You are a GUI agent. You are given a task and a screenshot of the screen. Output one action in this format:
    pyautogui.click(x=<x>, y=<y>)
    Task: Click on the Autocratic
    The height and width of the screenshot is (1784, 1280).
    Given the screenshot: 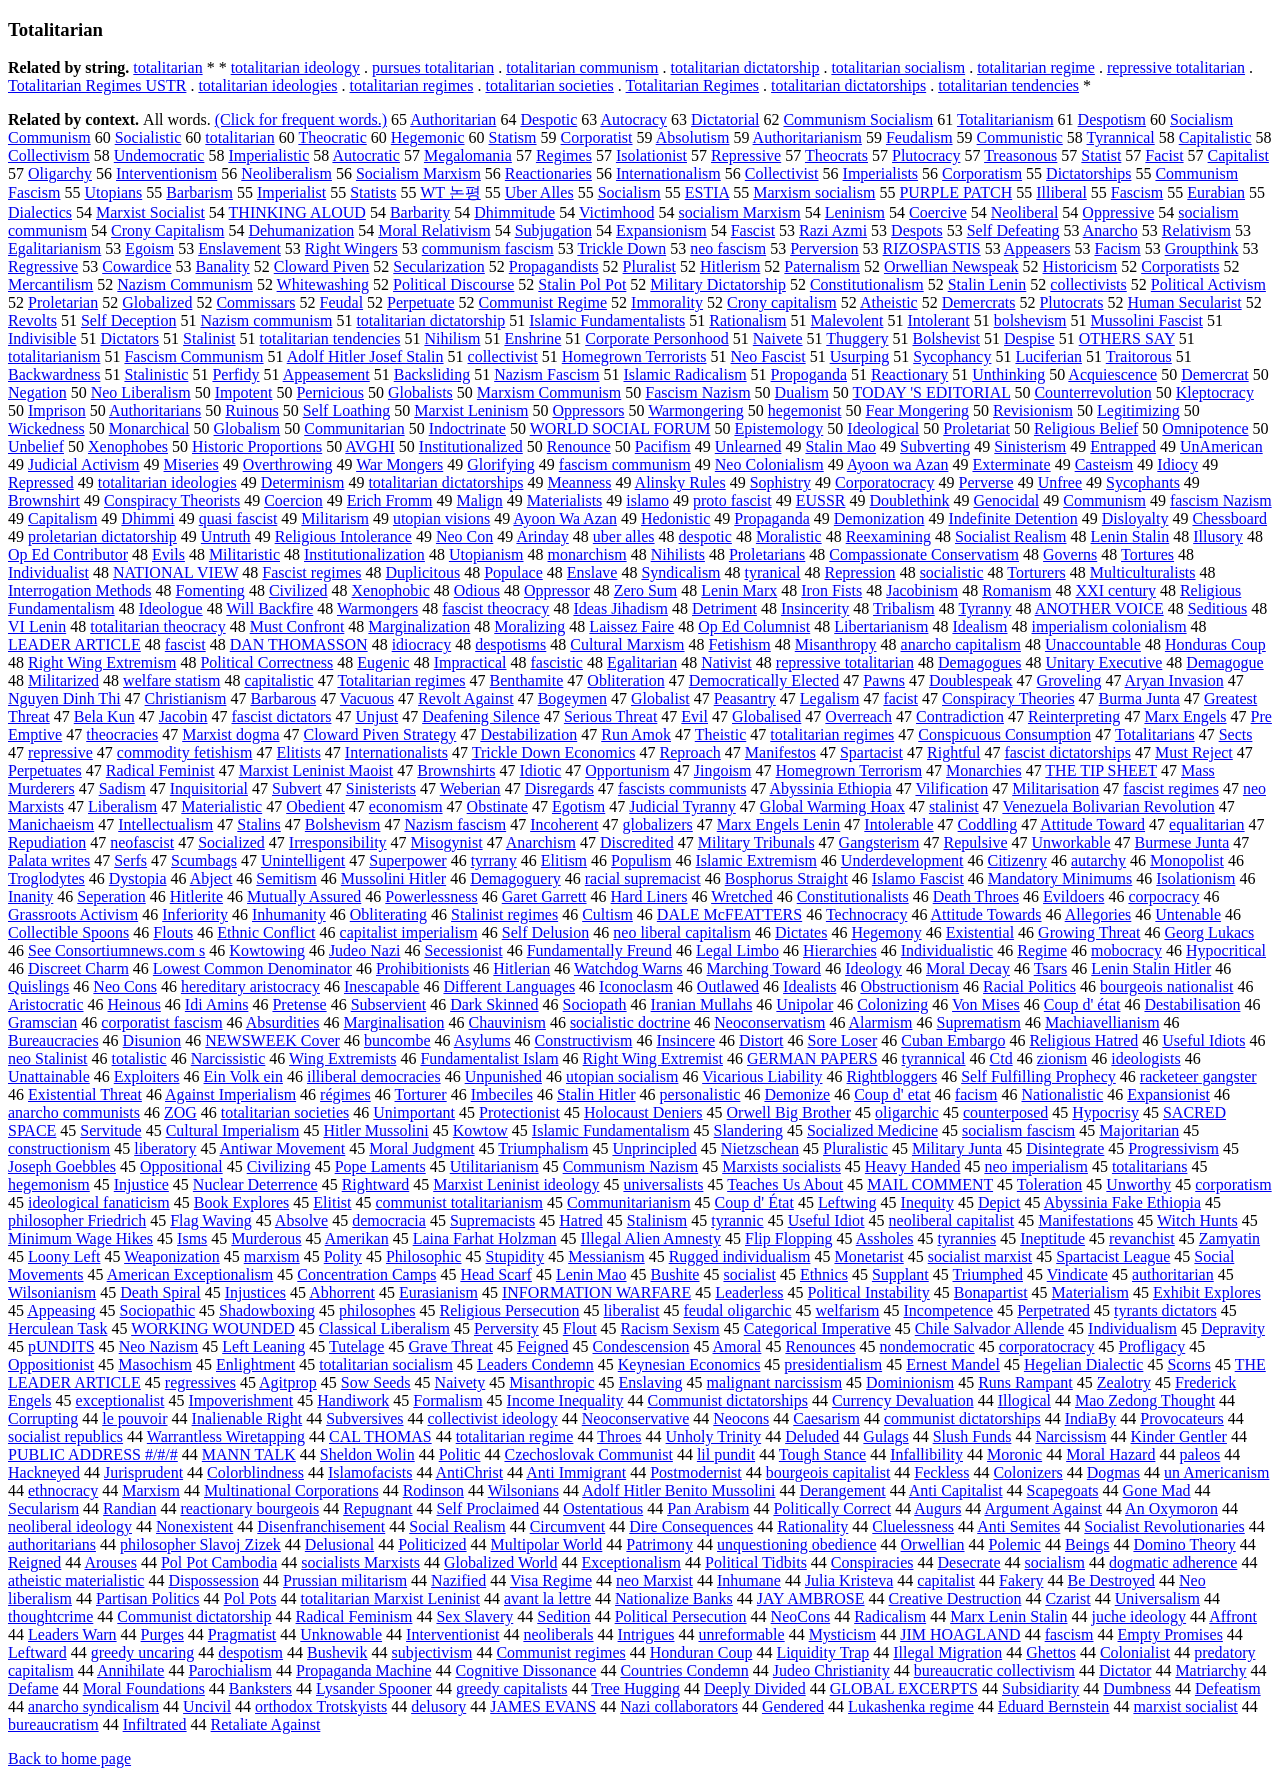 What is the action you would take?
    pyautogui.click(x=366, y=155)
    